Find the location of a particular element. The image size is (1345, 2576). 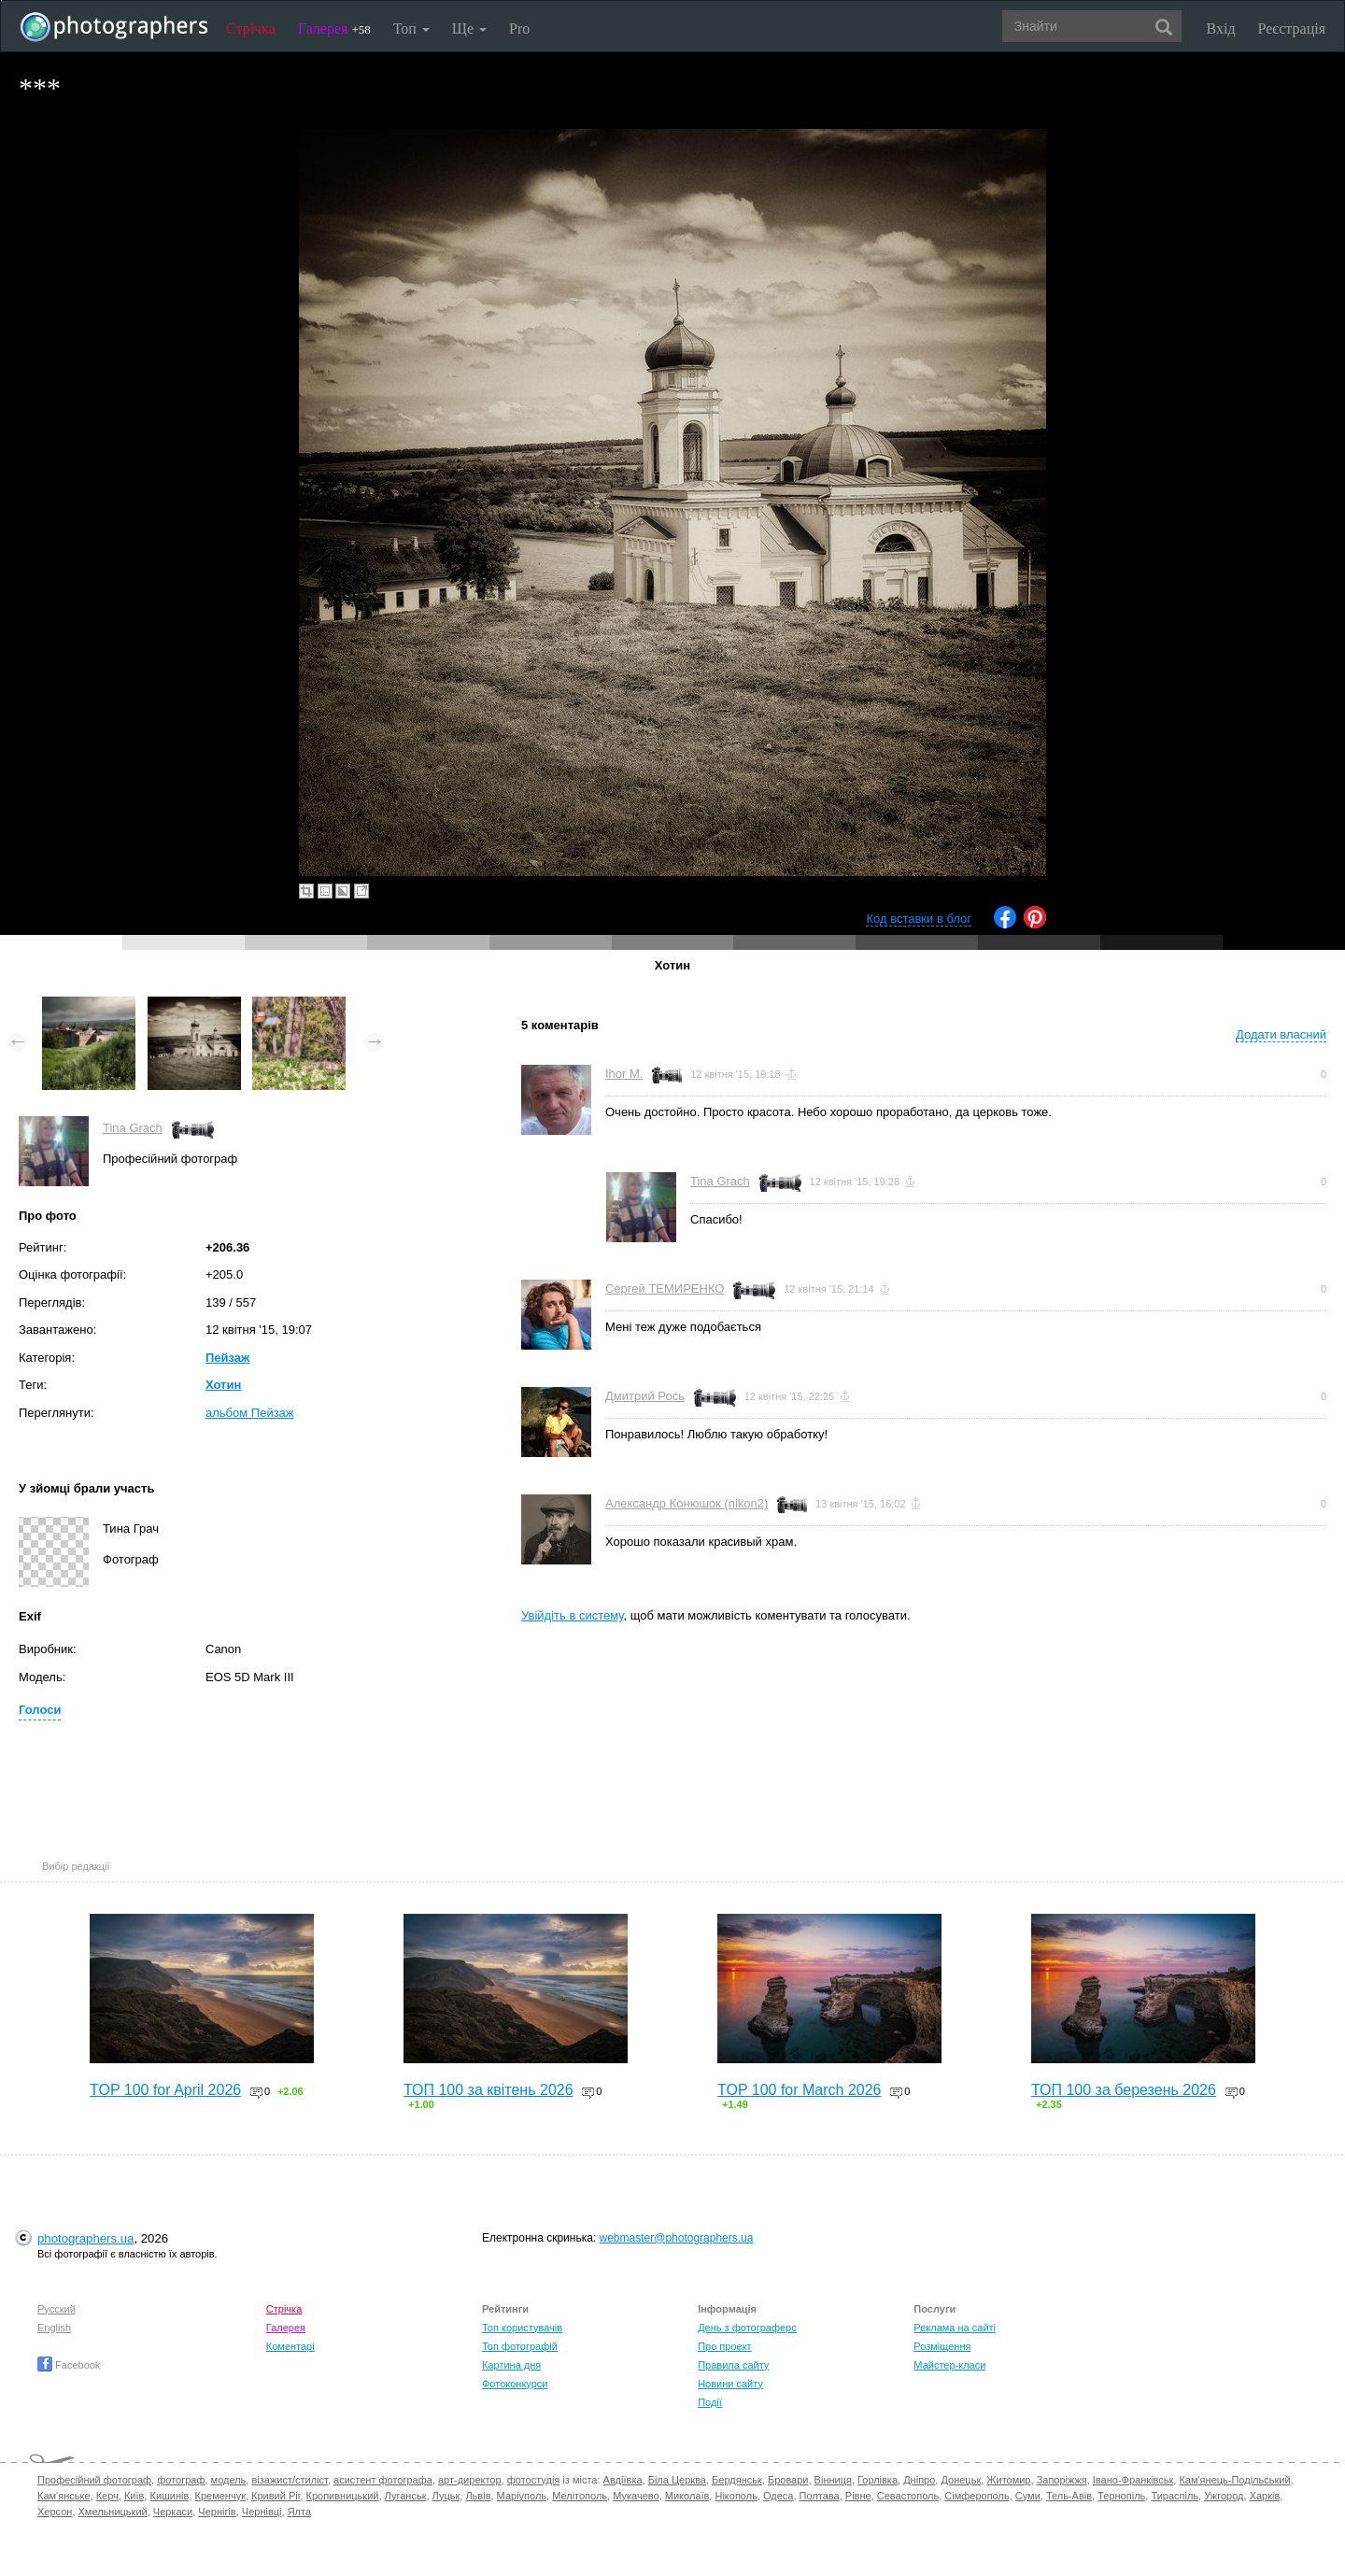

Код вставки в блог is located at coordinates (918, 919).